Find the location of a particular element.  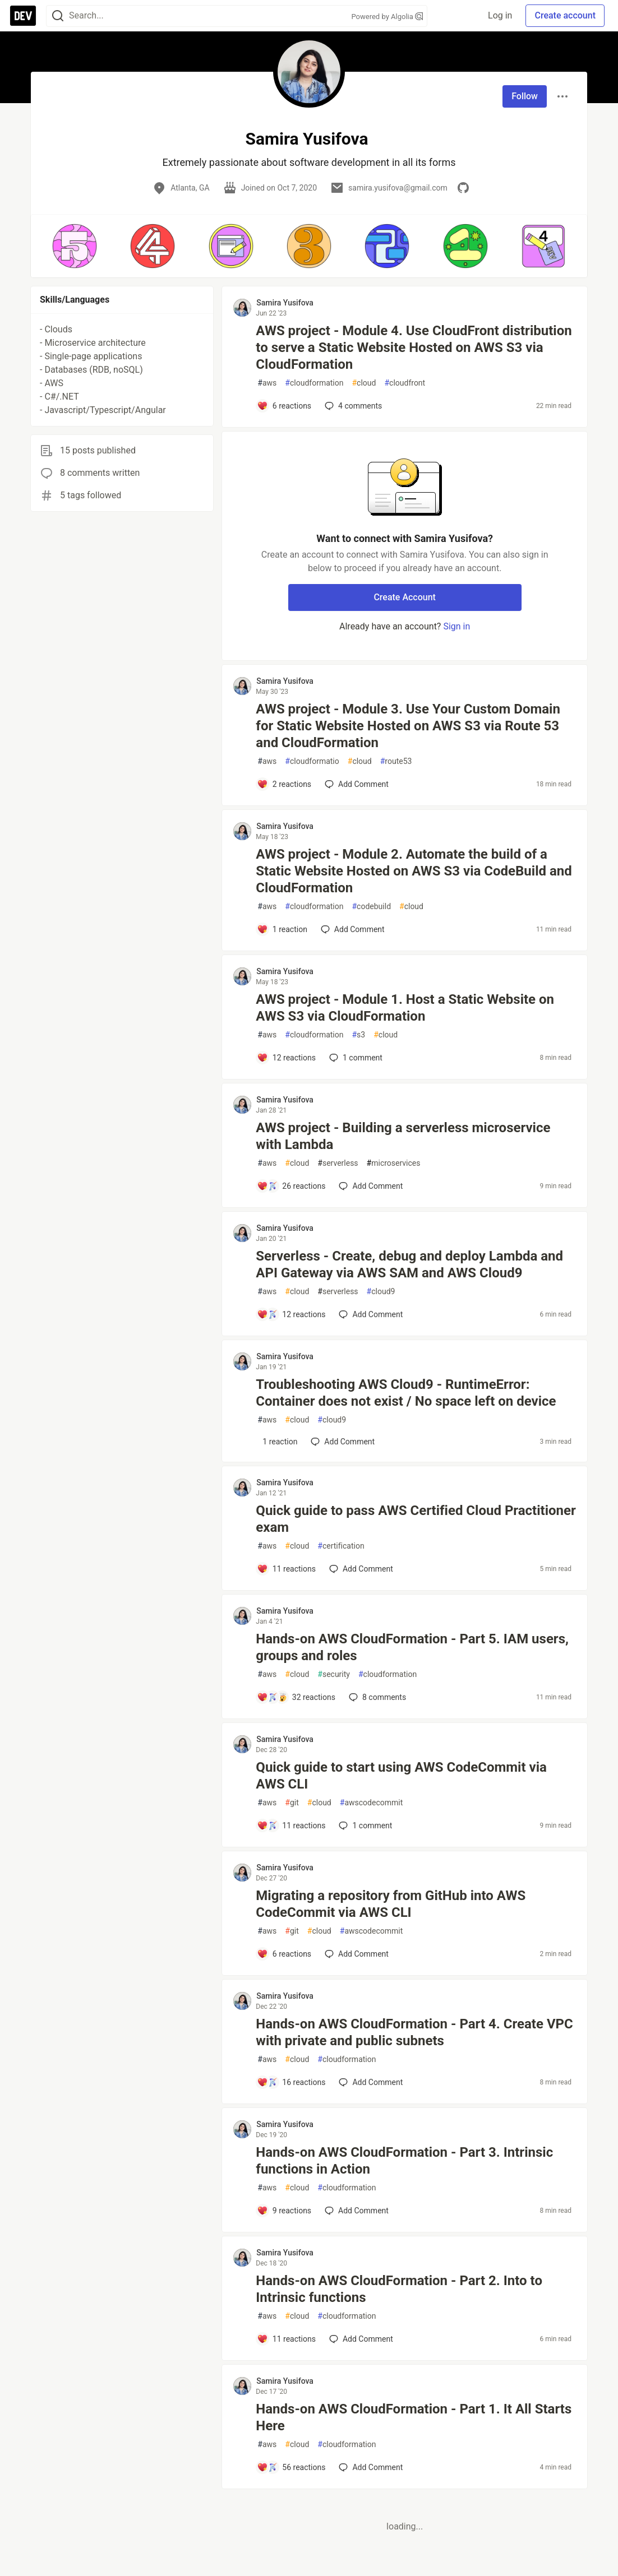

AWS project - Module 2. Automate the build of a Static Website Hosted on AWS S3 via CodeBuild and CloudFormation is located at coordinates (413, 871).